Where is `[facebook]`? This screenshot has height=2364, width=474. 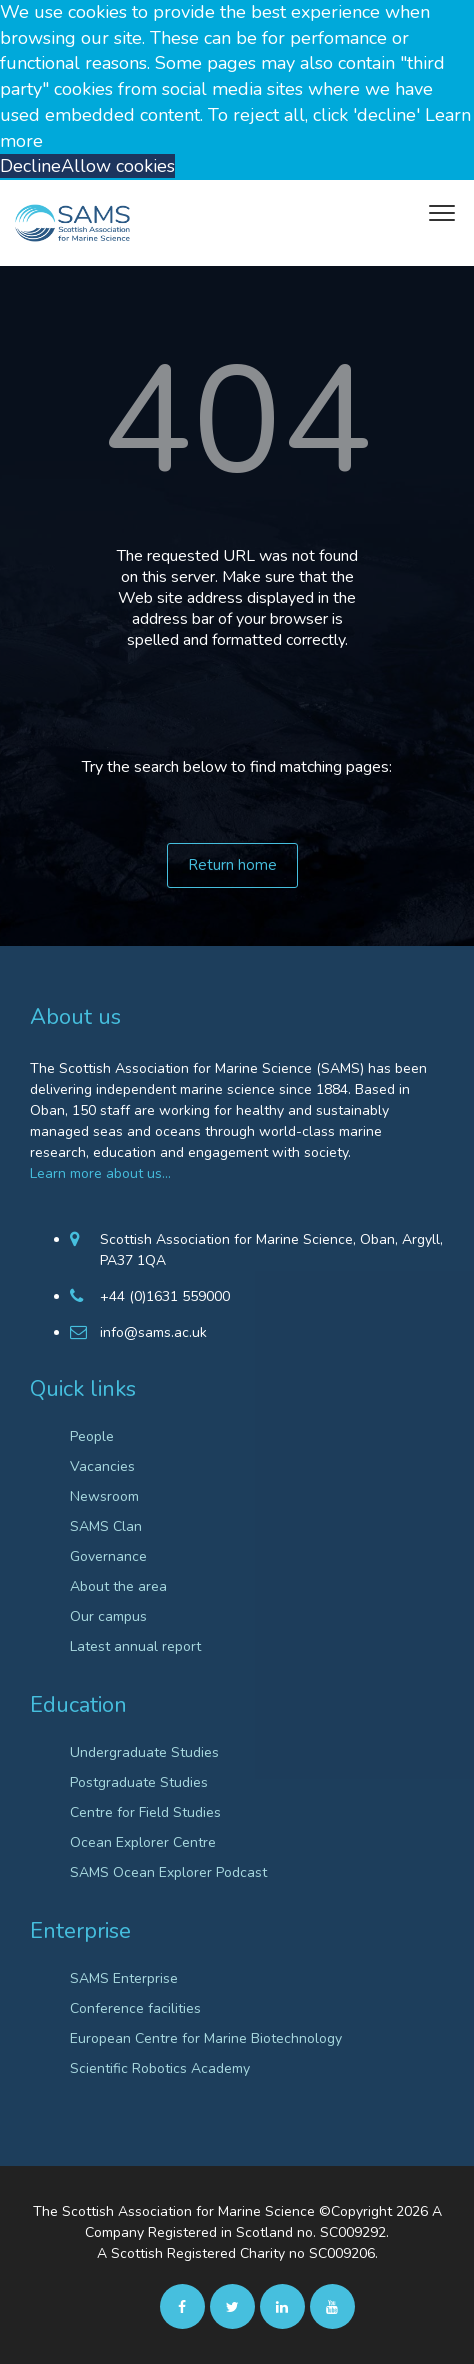 [facebook] is located at coordinates (182, 2306).